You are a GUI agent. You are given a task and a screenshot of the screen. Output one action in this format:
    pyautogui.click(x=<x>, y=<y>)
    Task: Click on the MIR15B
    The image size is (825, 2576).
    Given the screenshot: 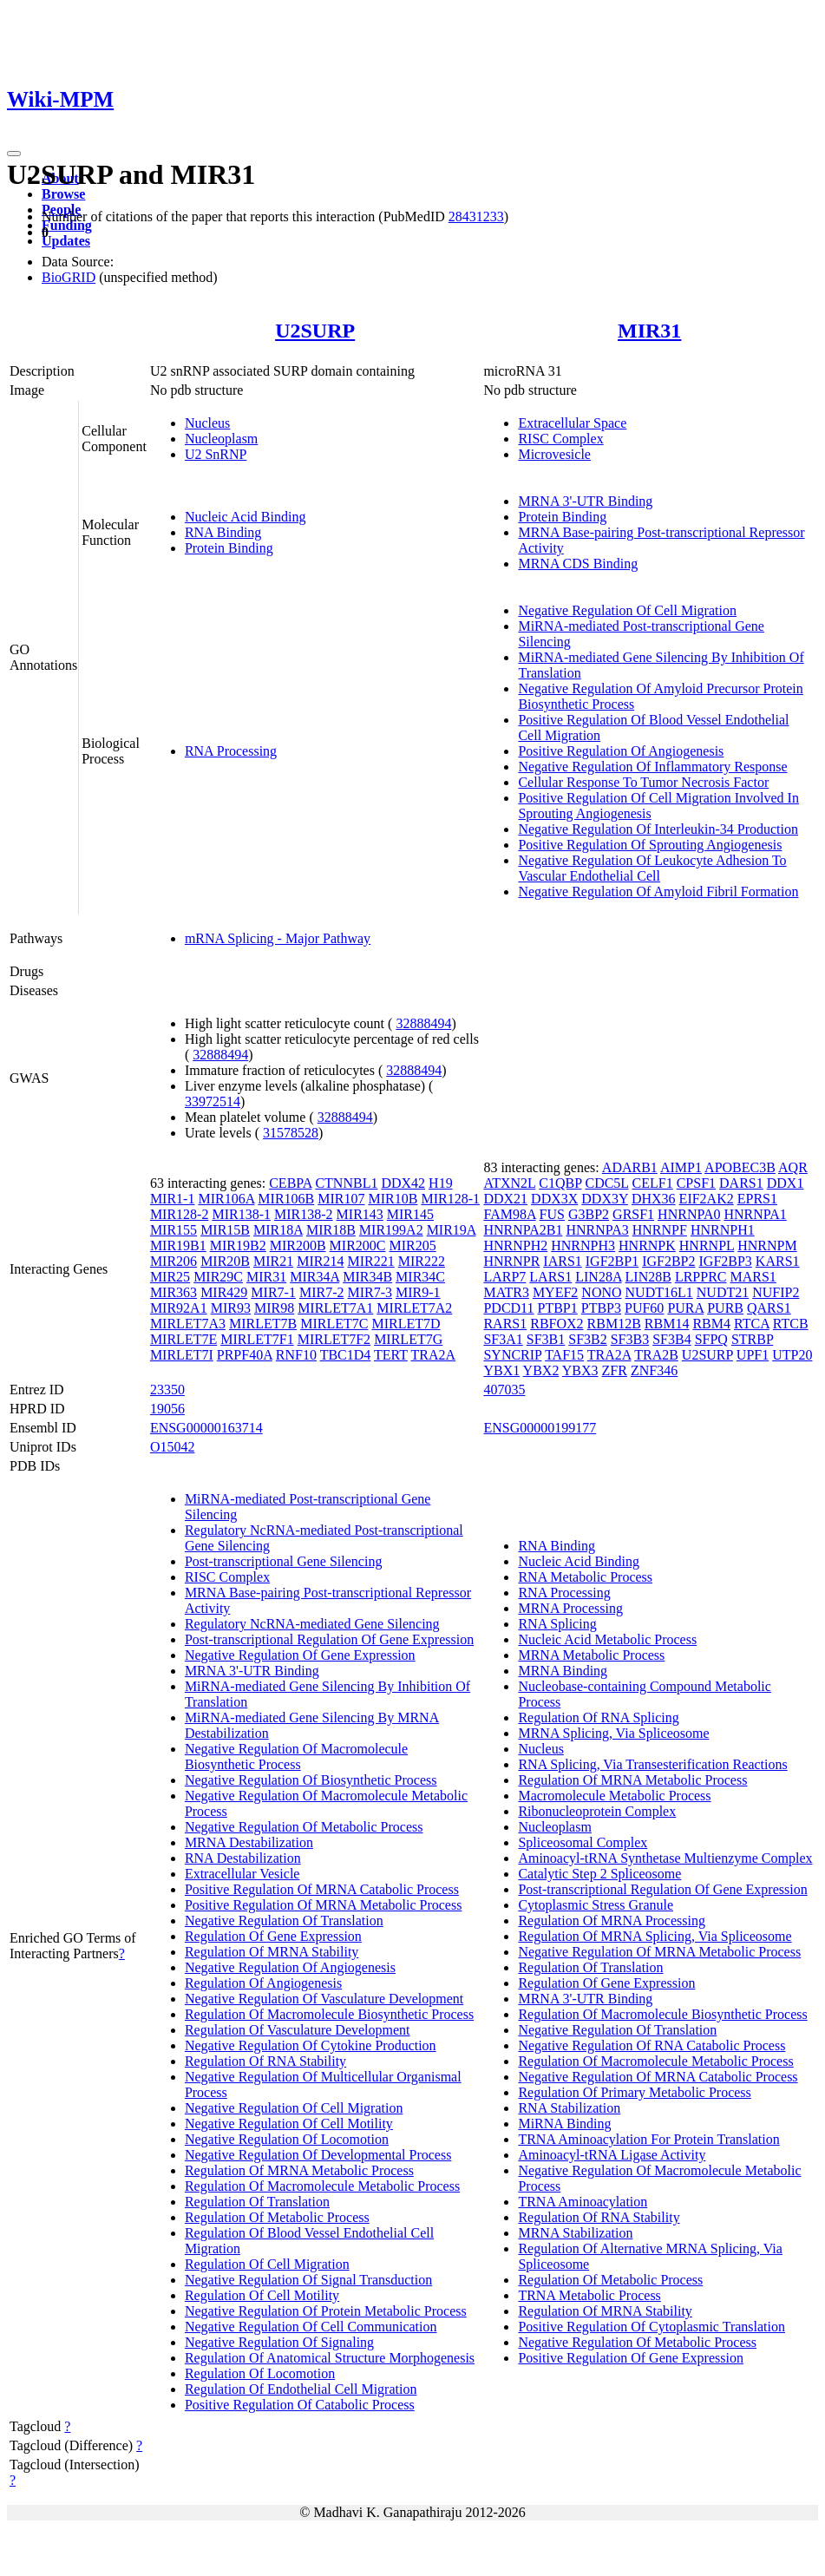 What is the action you would take?
    pyautogui.click(x=225, y=1229)
    